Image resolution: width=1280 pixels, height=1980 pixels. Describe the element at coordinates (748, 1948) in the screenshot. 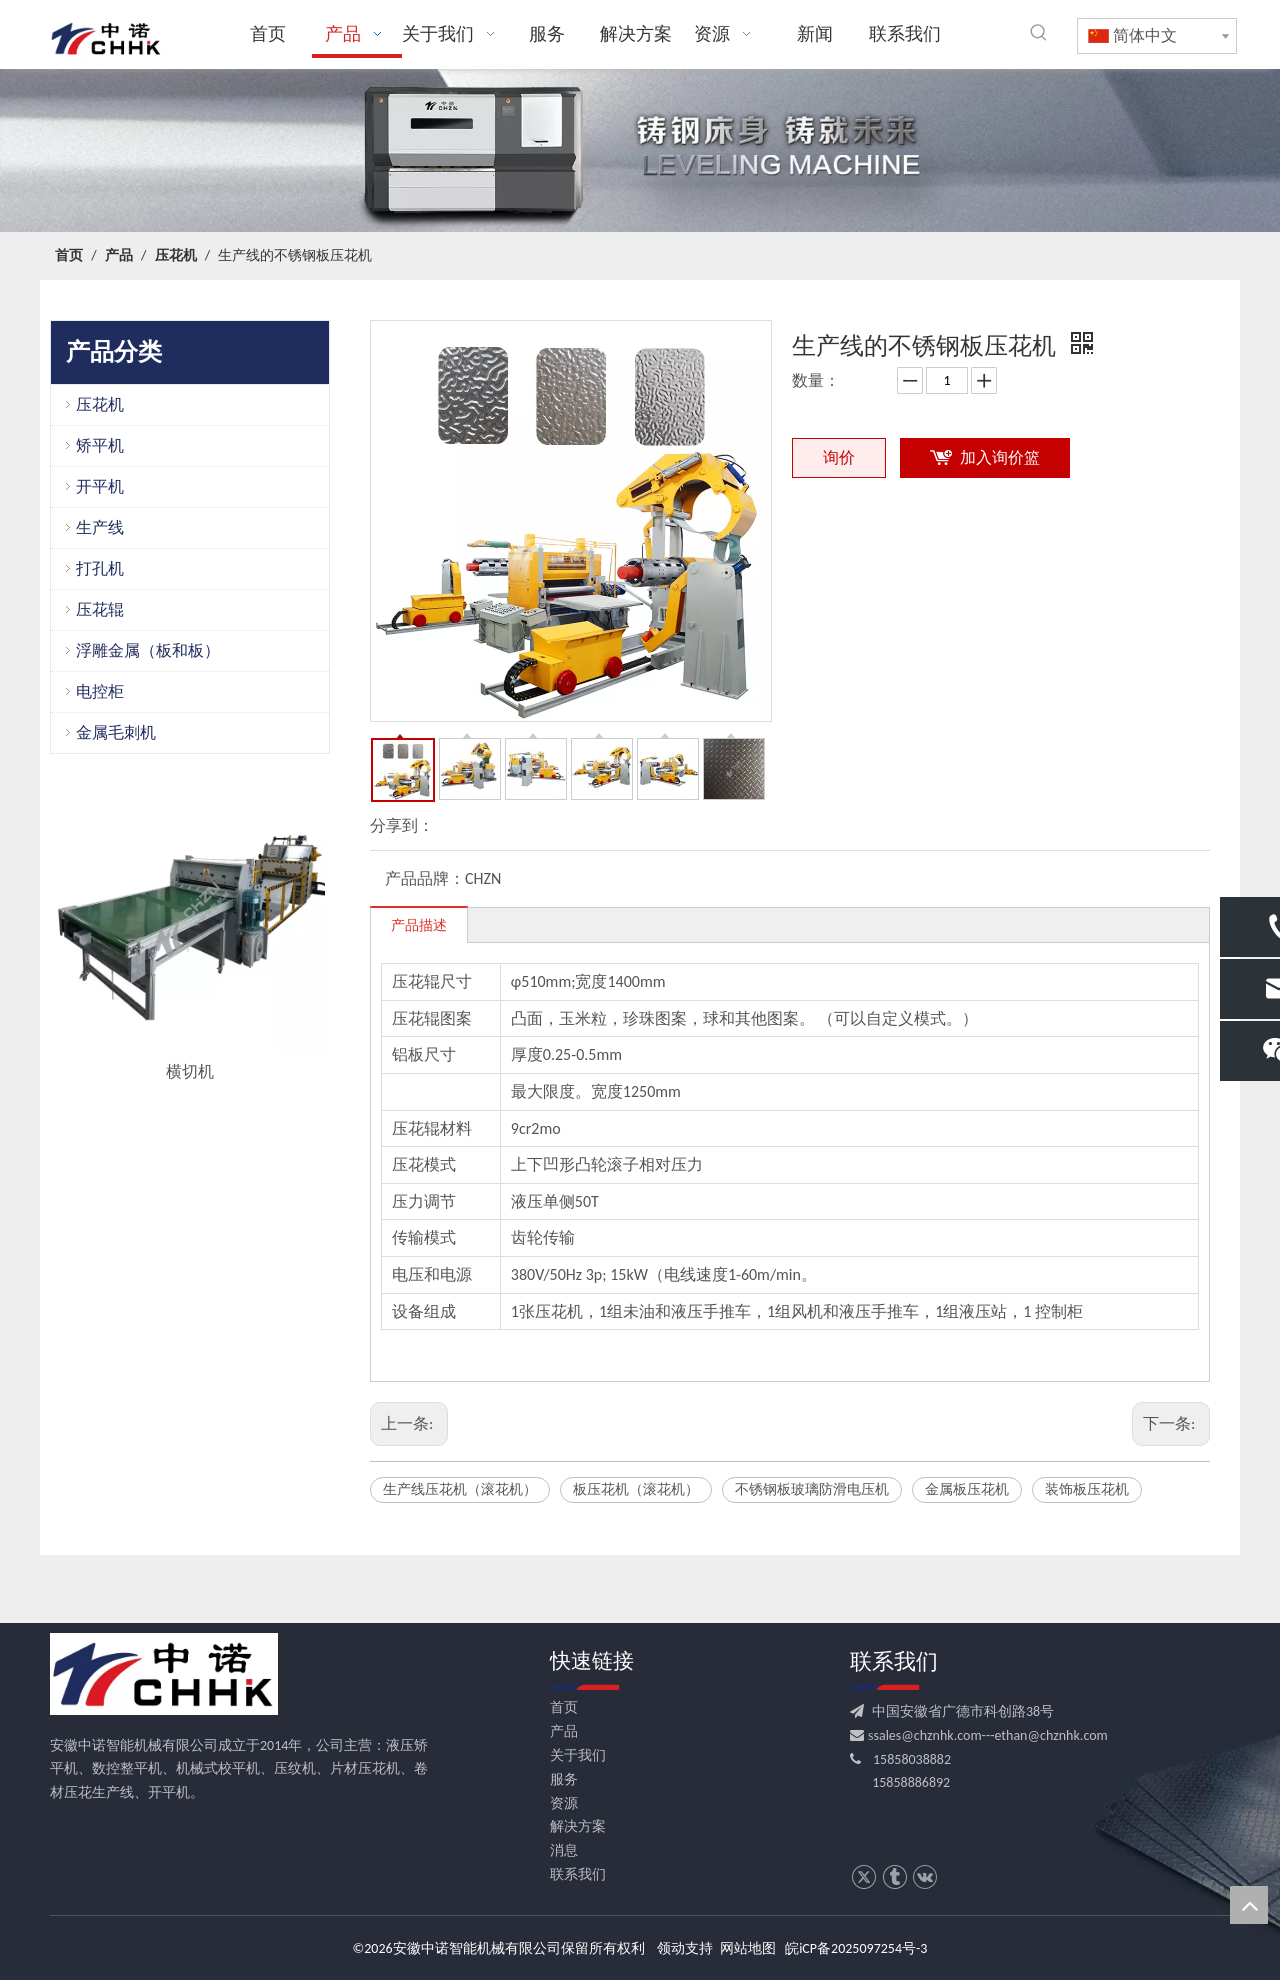

I see `网站地图` at that location.